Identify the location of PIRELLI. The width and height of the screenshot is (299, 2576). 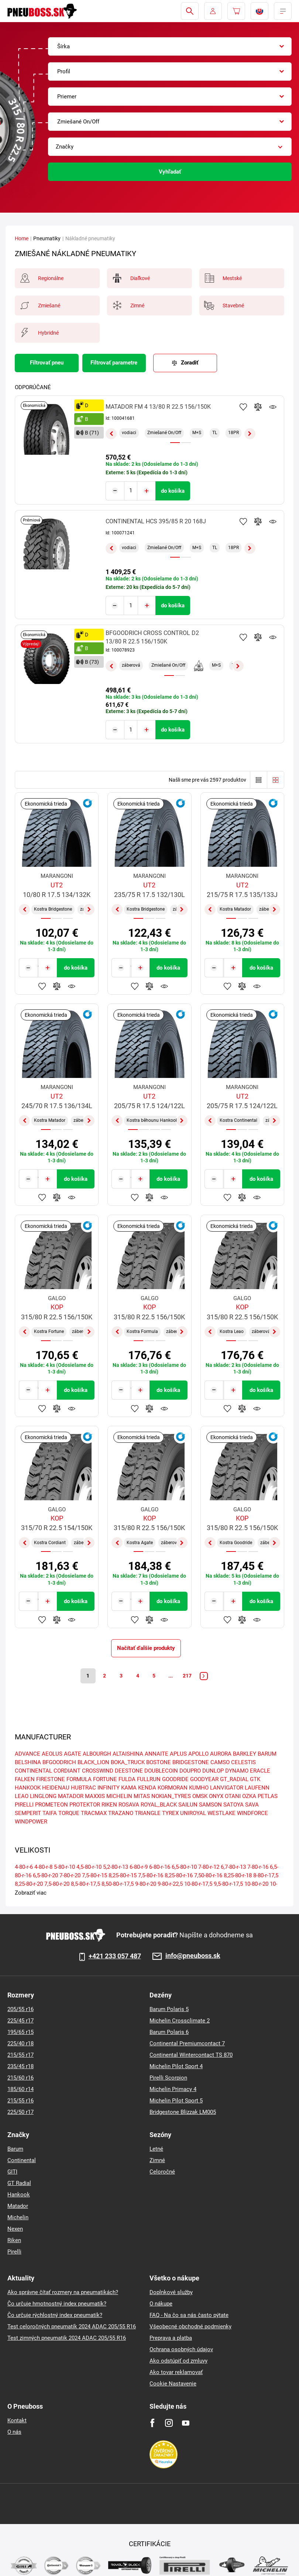
(24, 1805).